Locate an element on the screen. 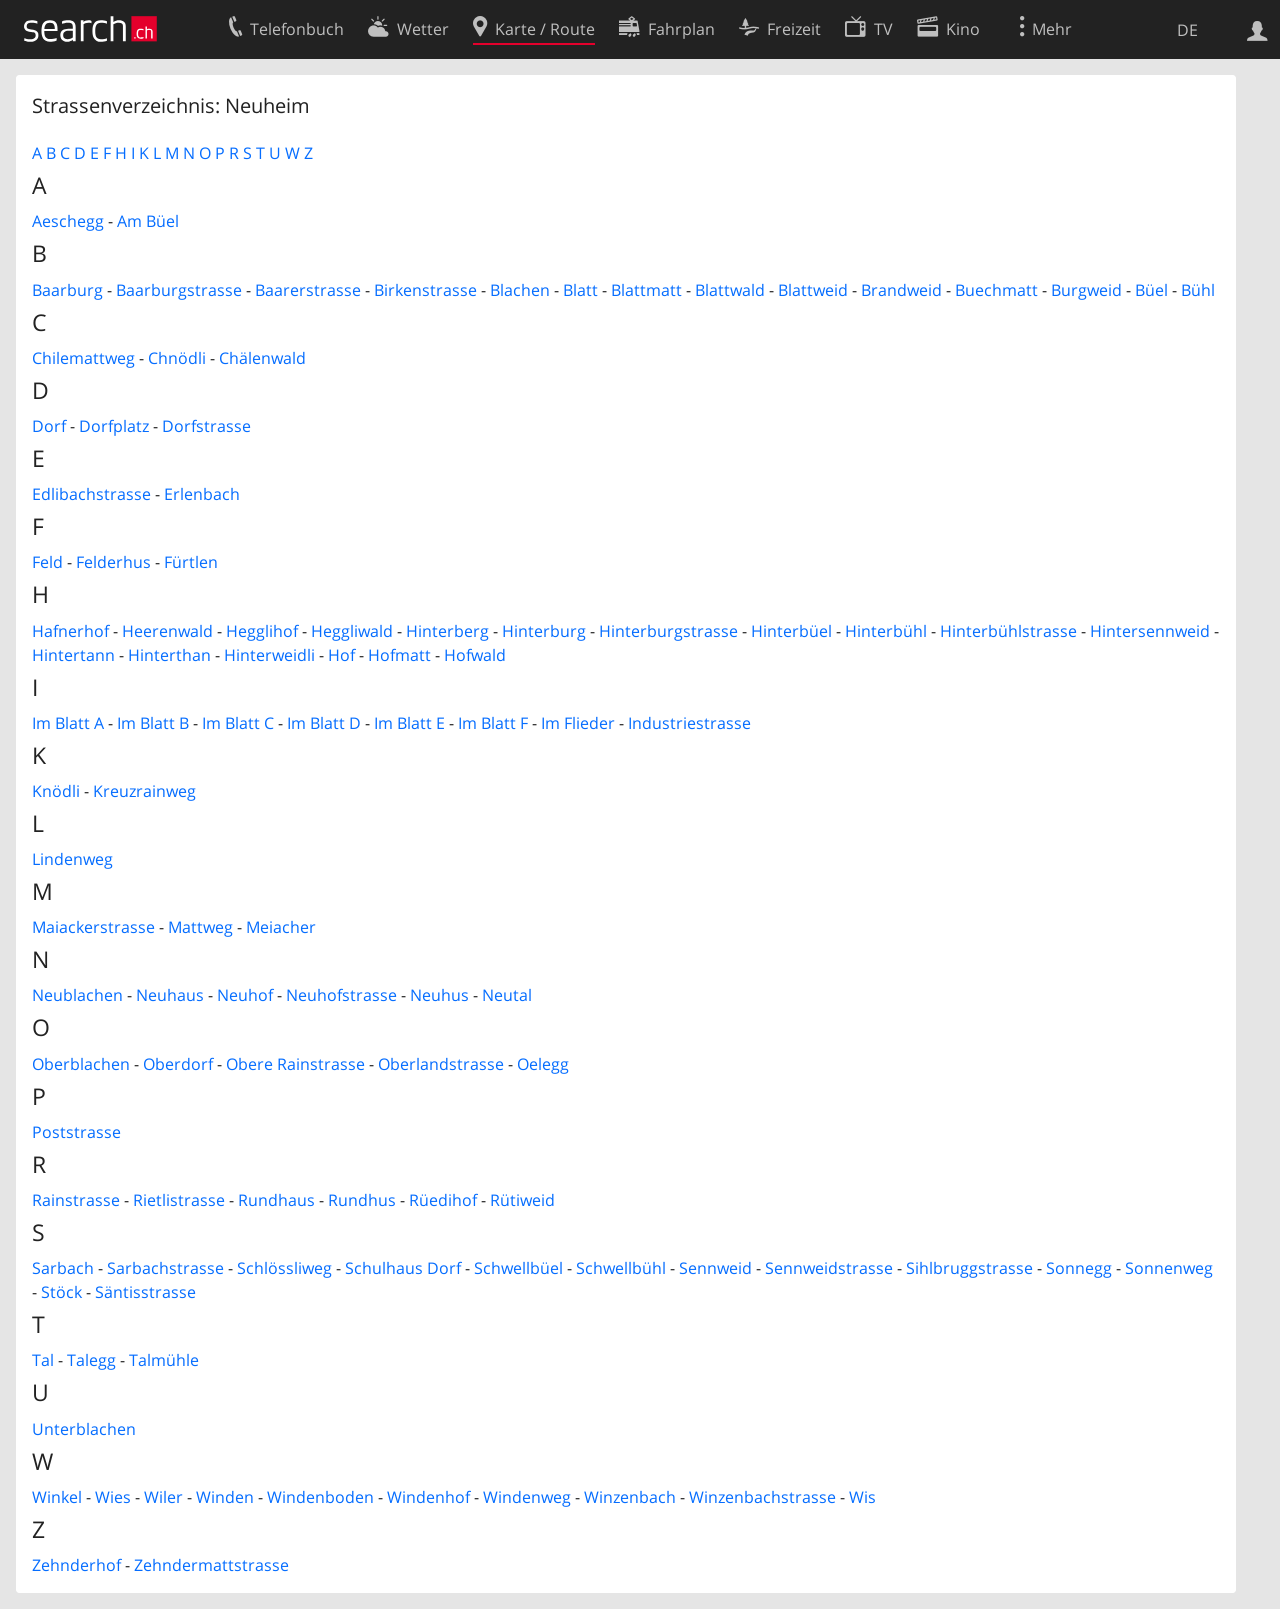 The width and height of the screenshot is (1280, 1609). Unterblachen is located at coordinates (84, 1429).